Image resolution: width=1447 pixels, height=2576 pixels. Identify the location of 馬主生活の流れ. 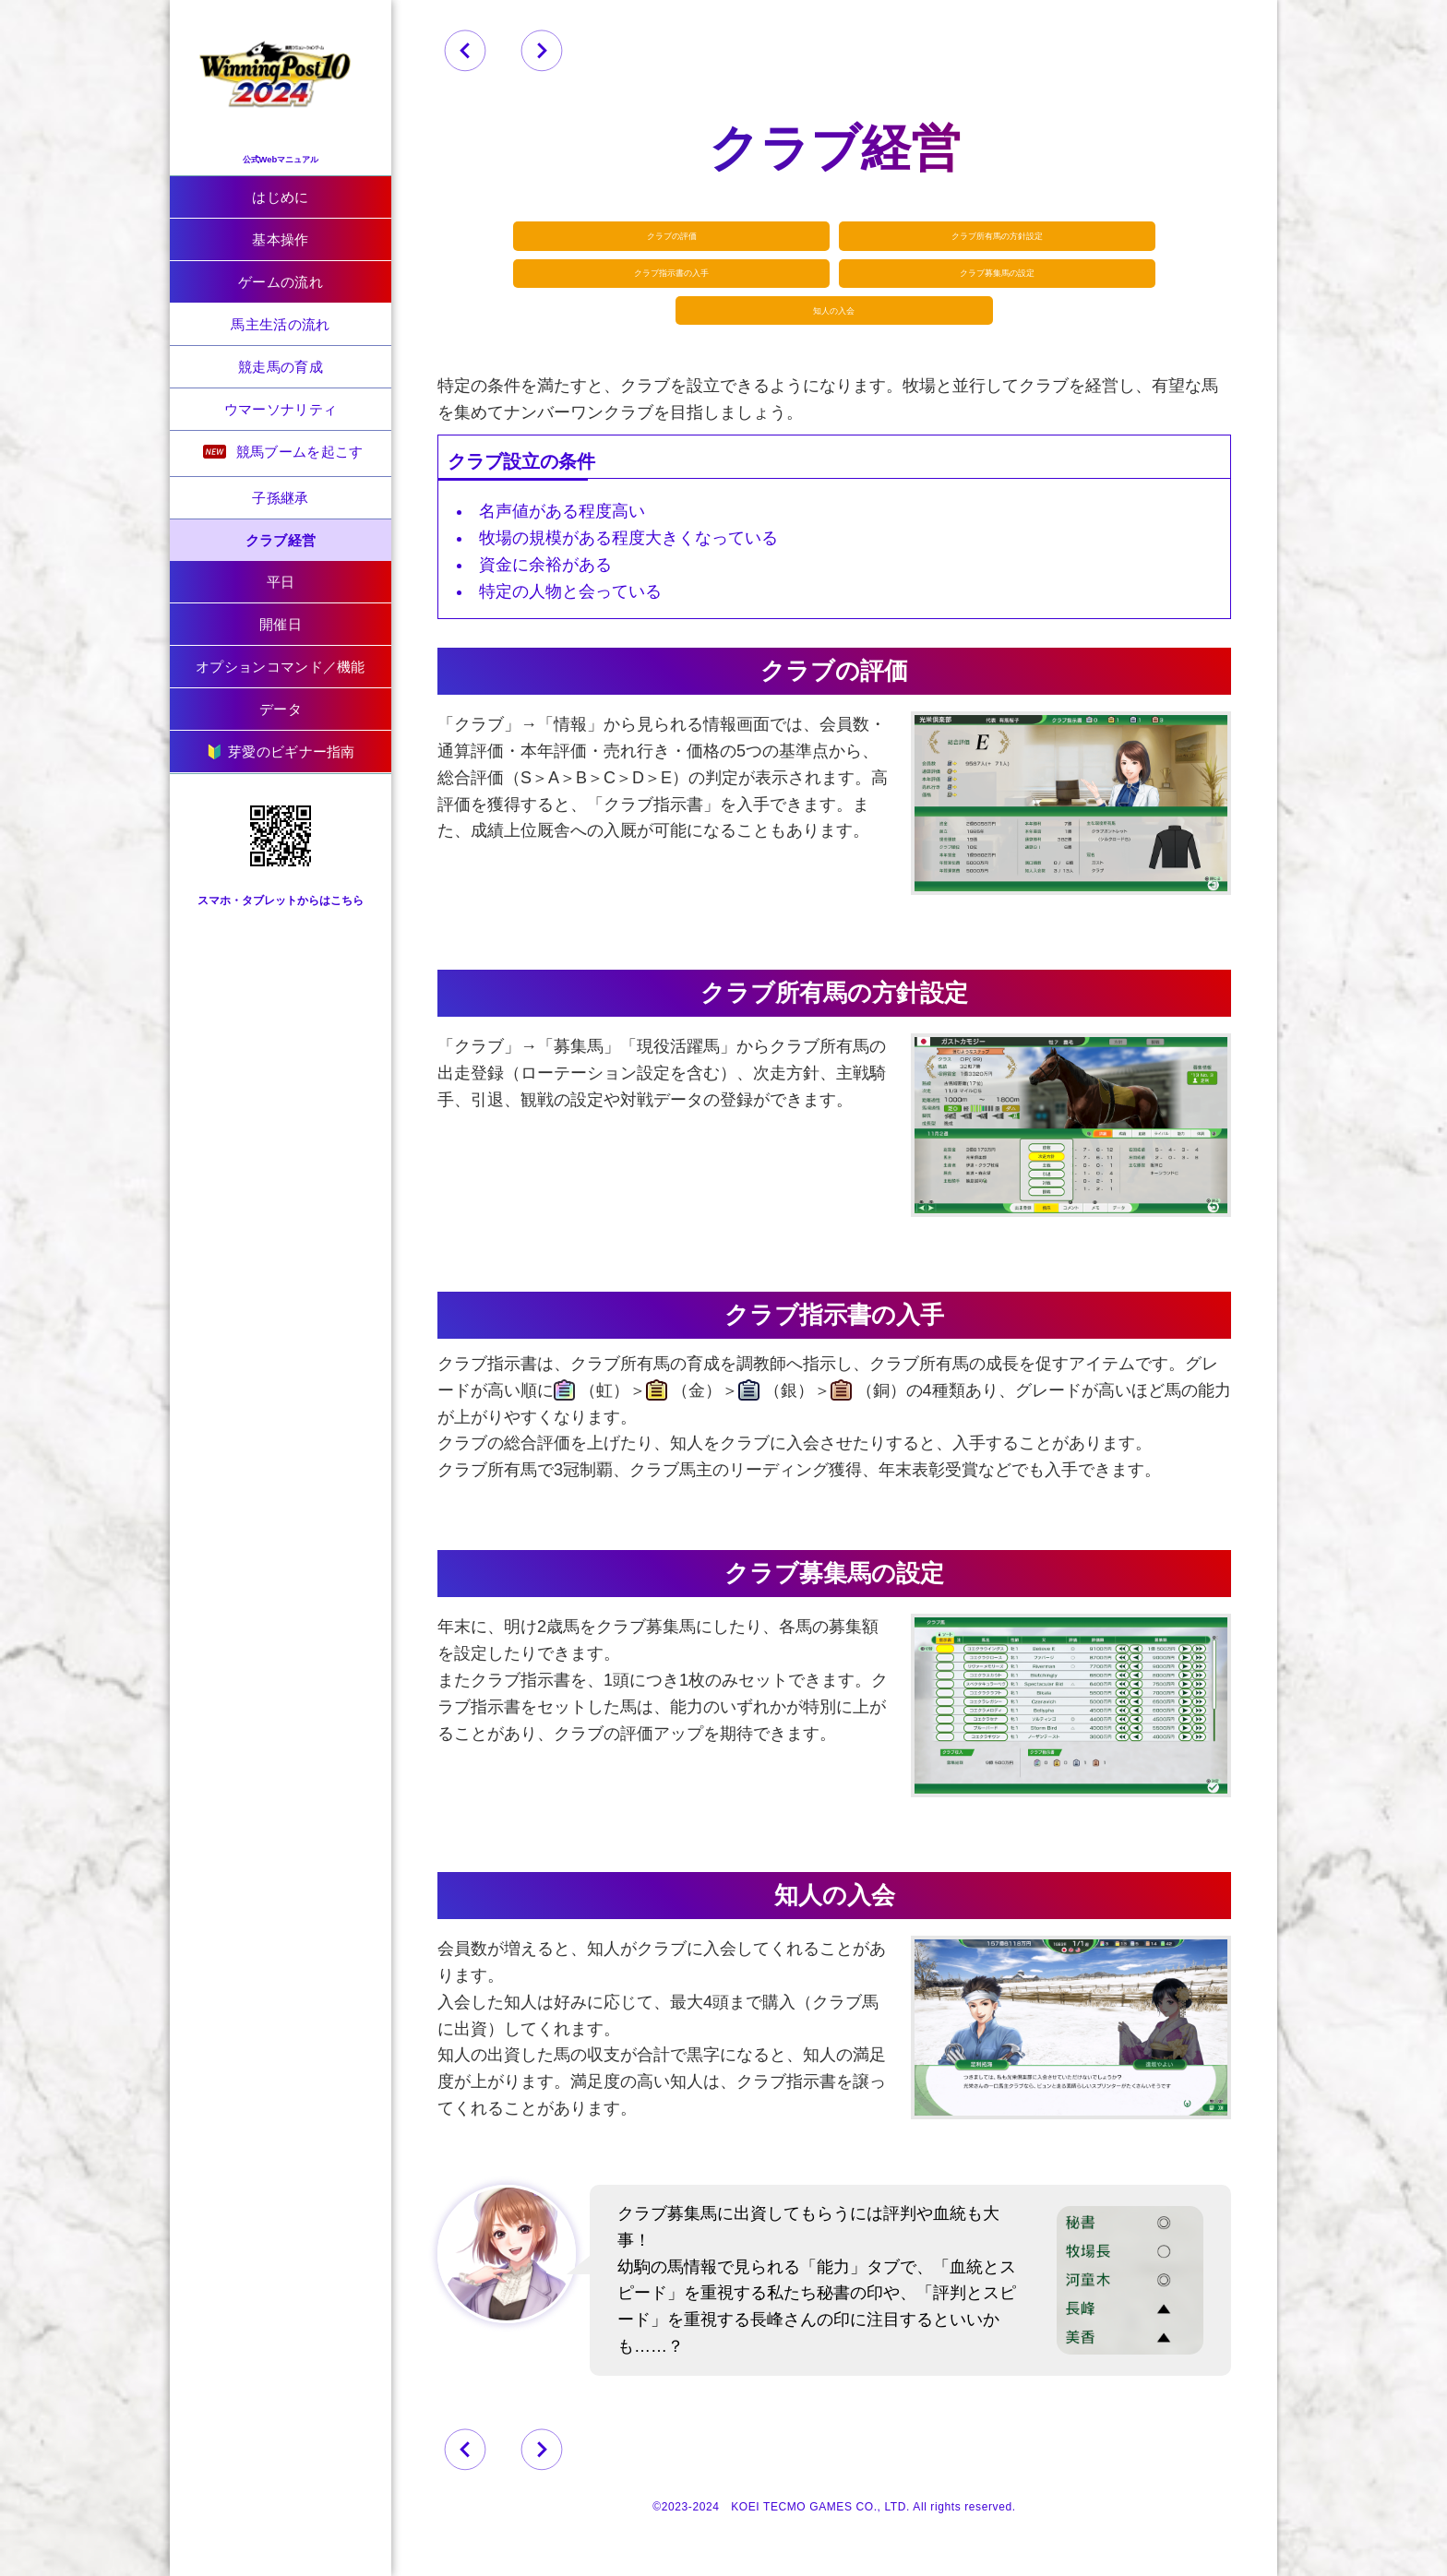
(280, 324).